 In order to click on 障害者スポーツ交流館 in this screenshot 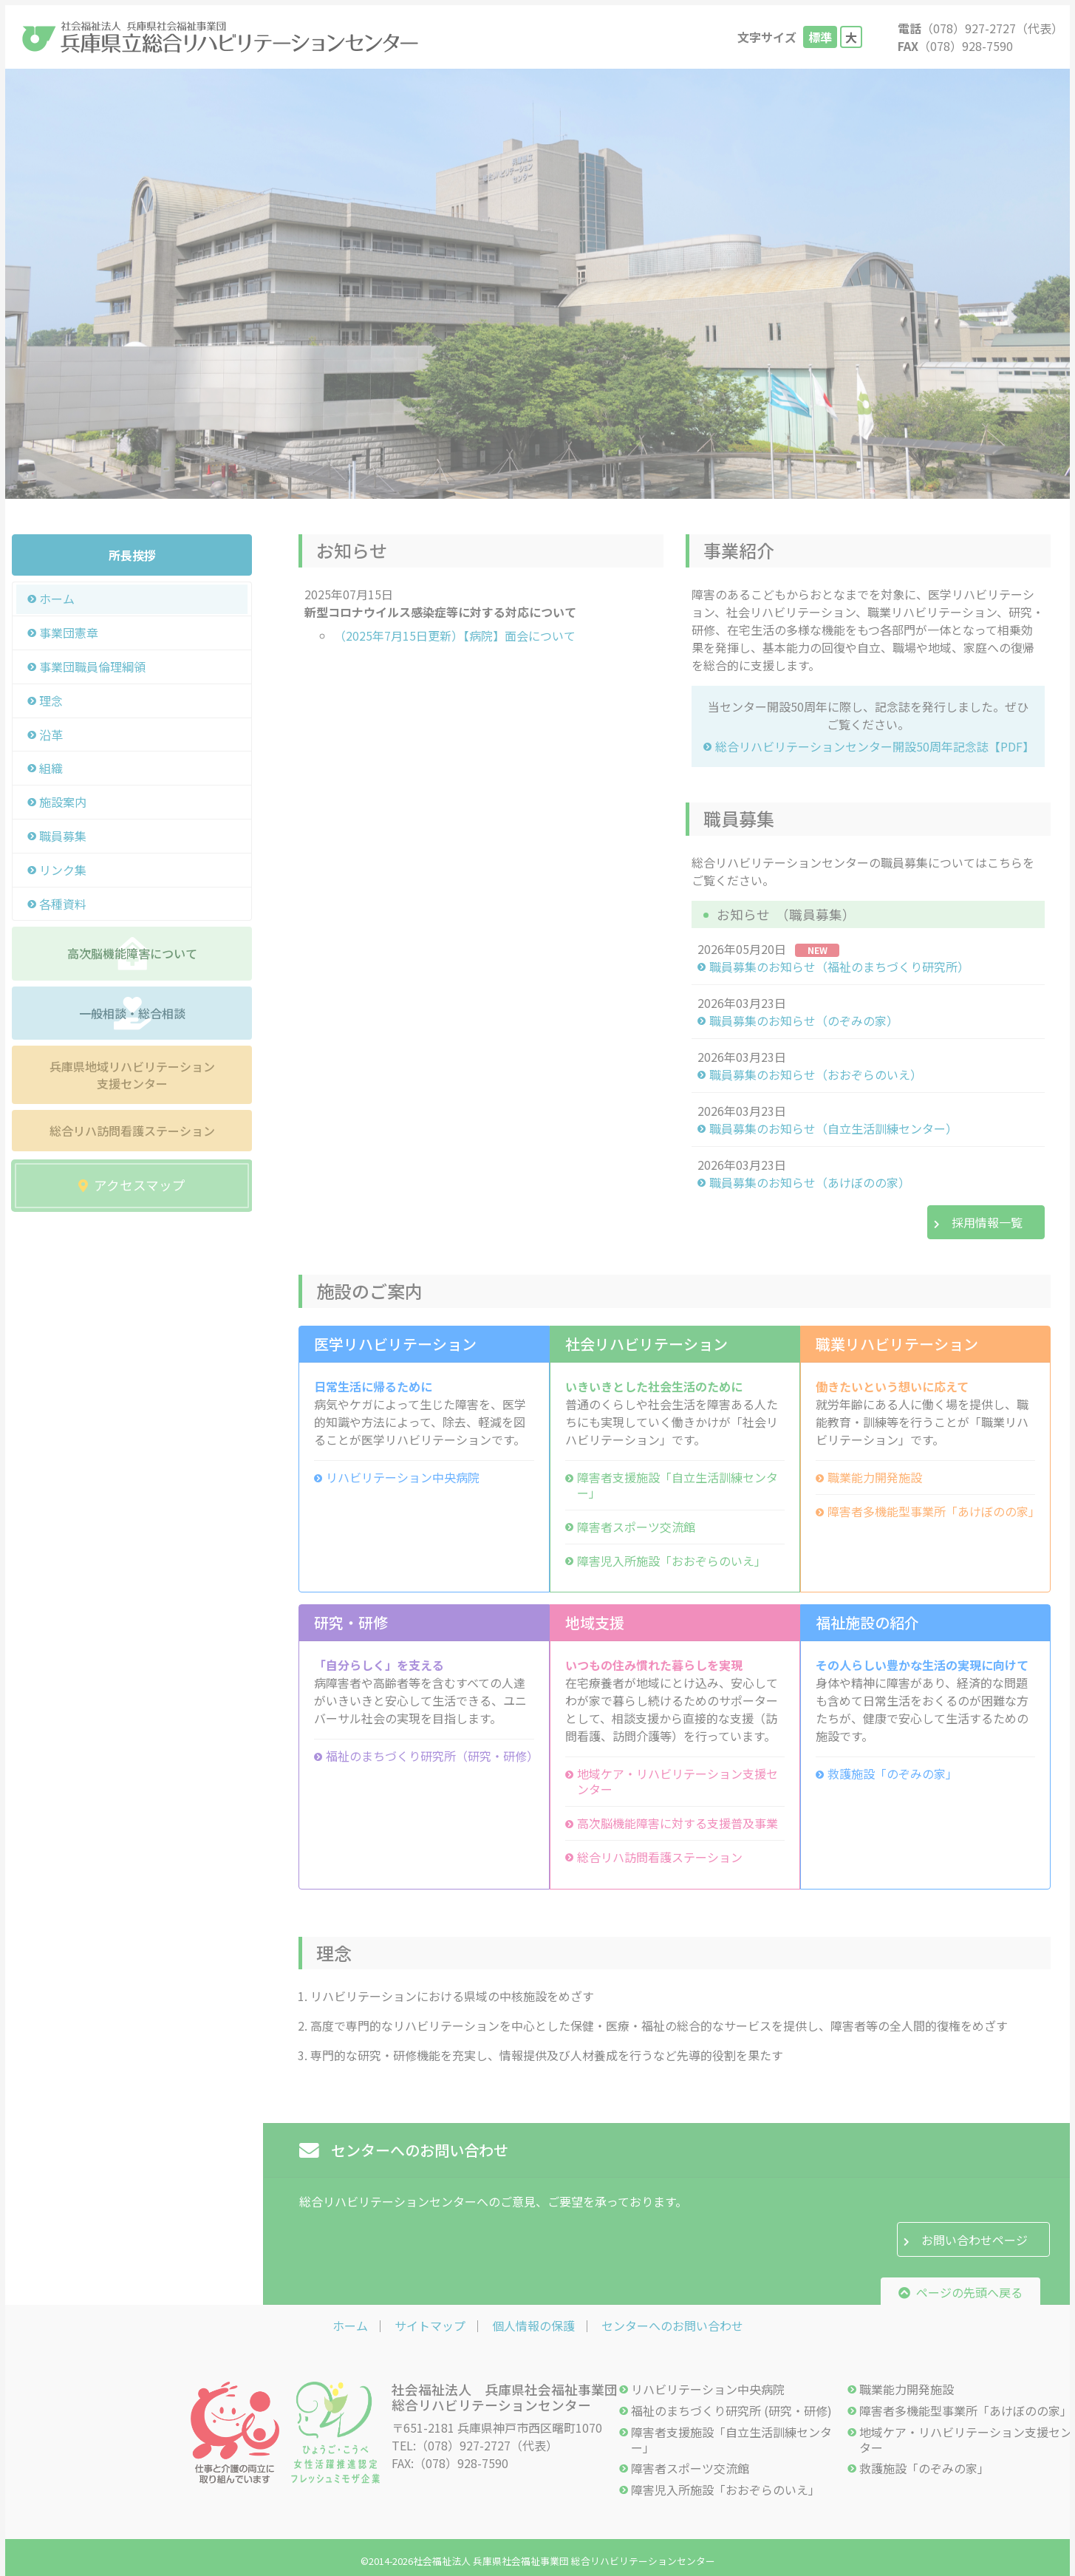, I will do `click(636, 1527)`.